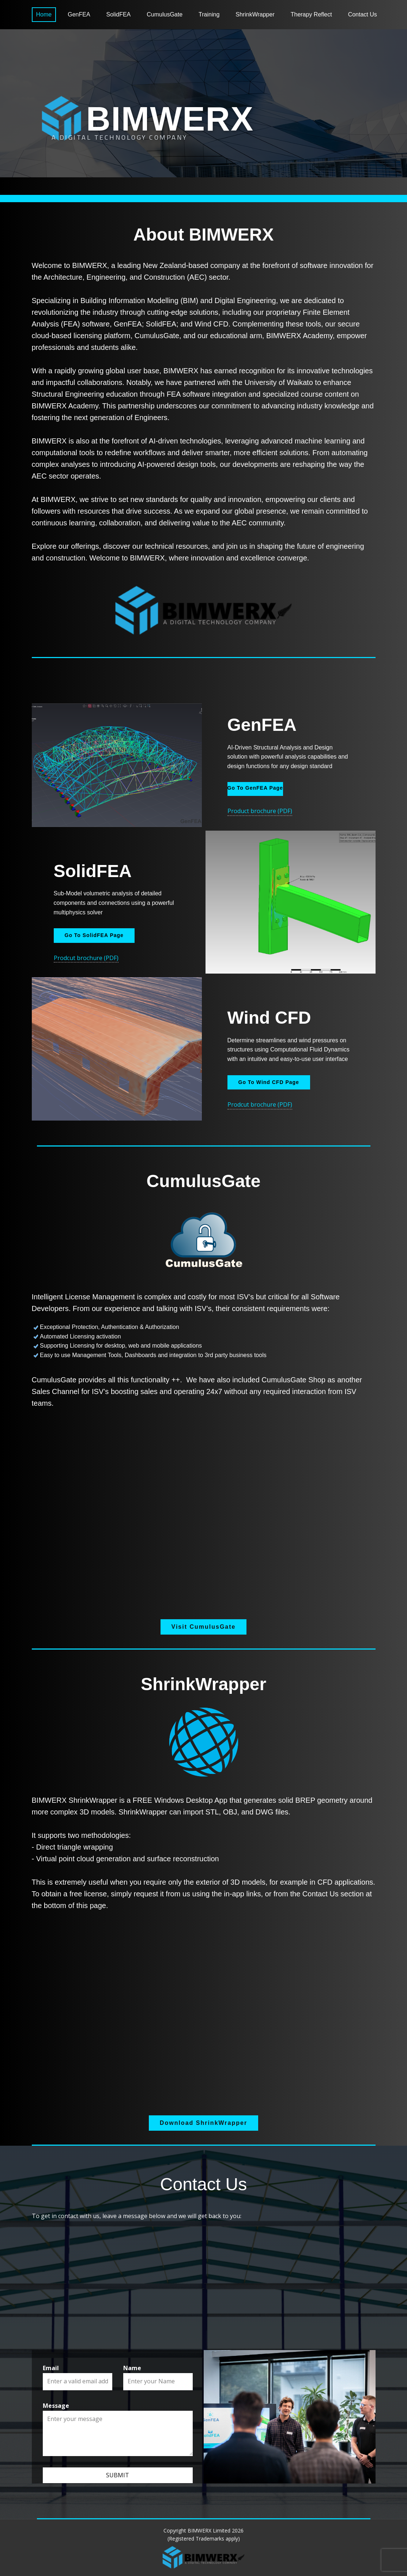  What do you see at coordinates (132, 2368) in the screenshot?
I see `Name` at bounding box center [132, 2368].